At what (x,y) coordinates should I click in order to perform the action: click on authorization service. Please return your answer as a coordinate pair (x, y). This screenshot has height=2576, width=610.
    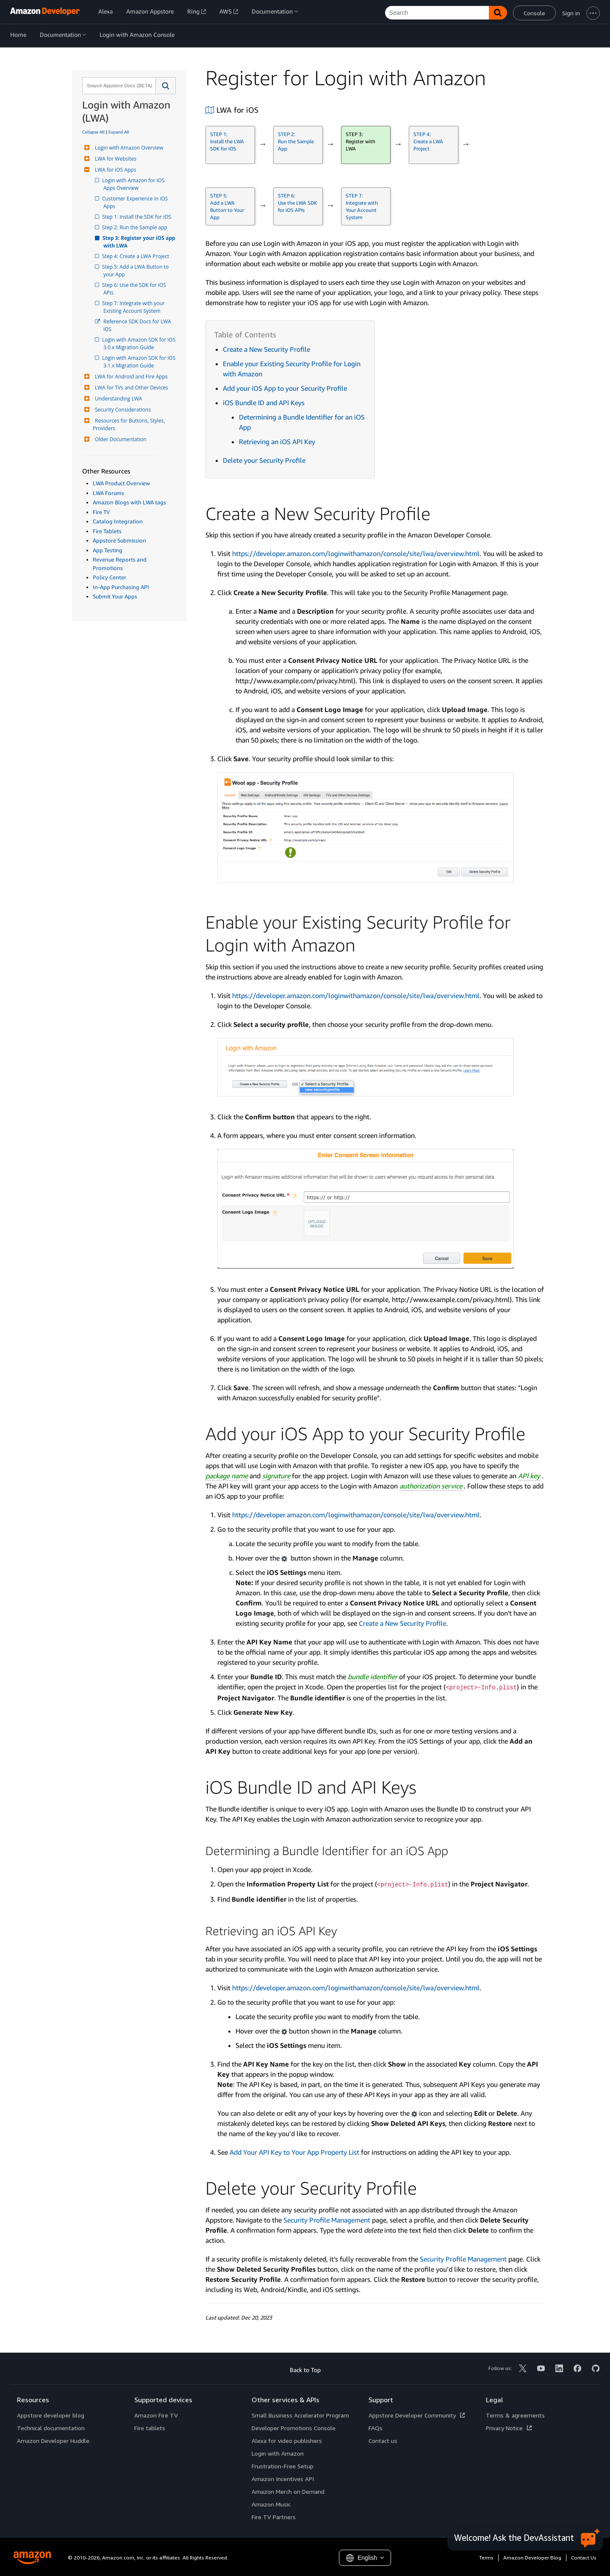
    Looking at the image, I should click on (430, 1486).